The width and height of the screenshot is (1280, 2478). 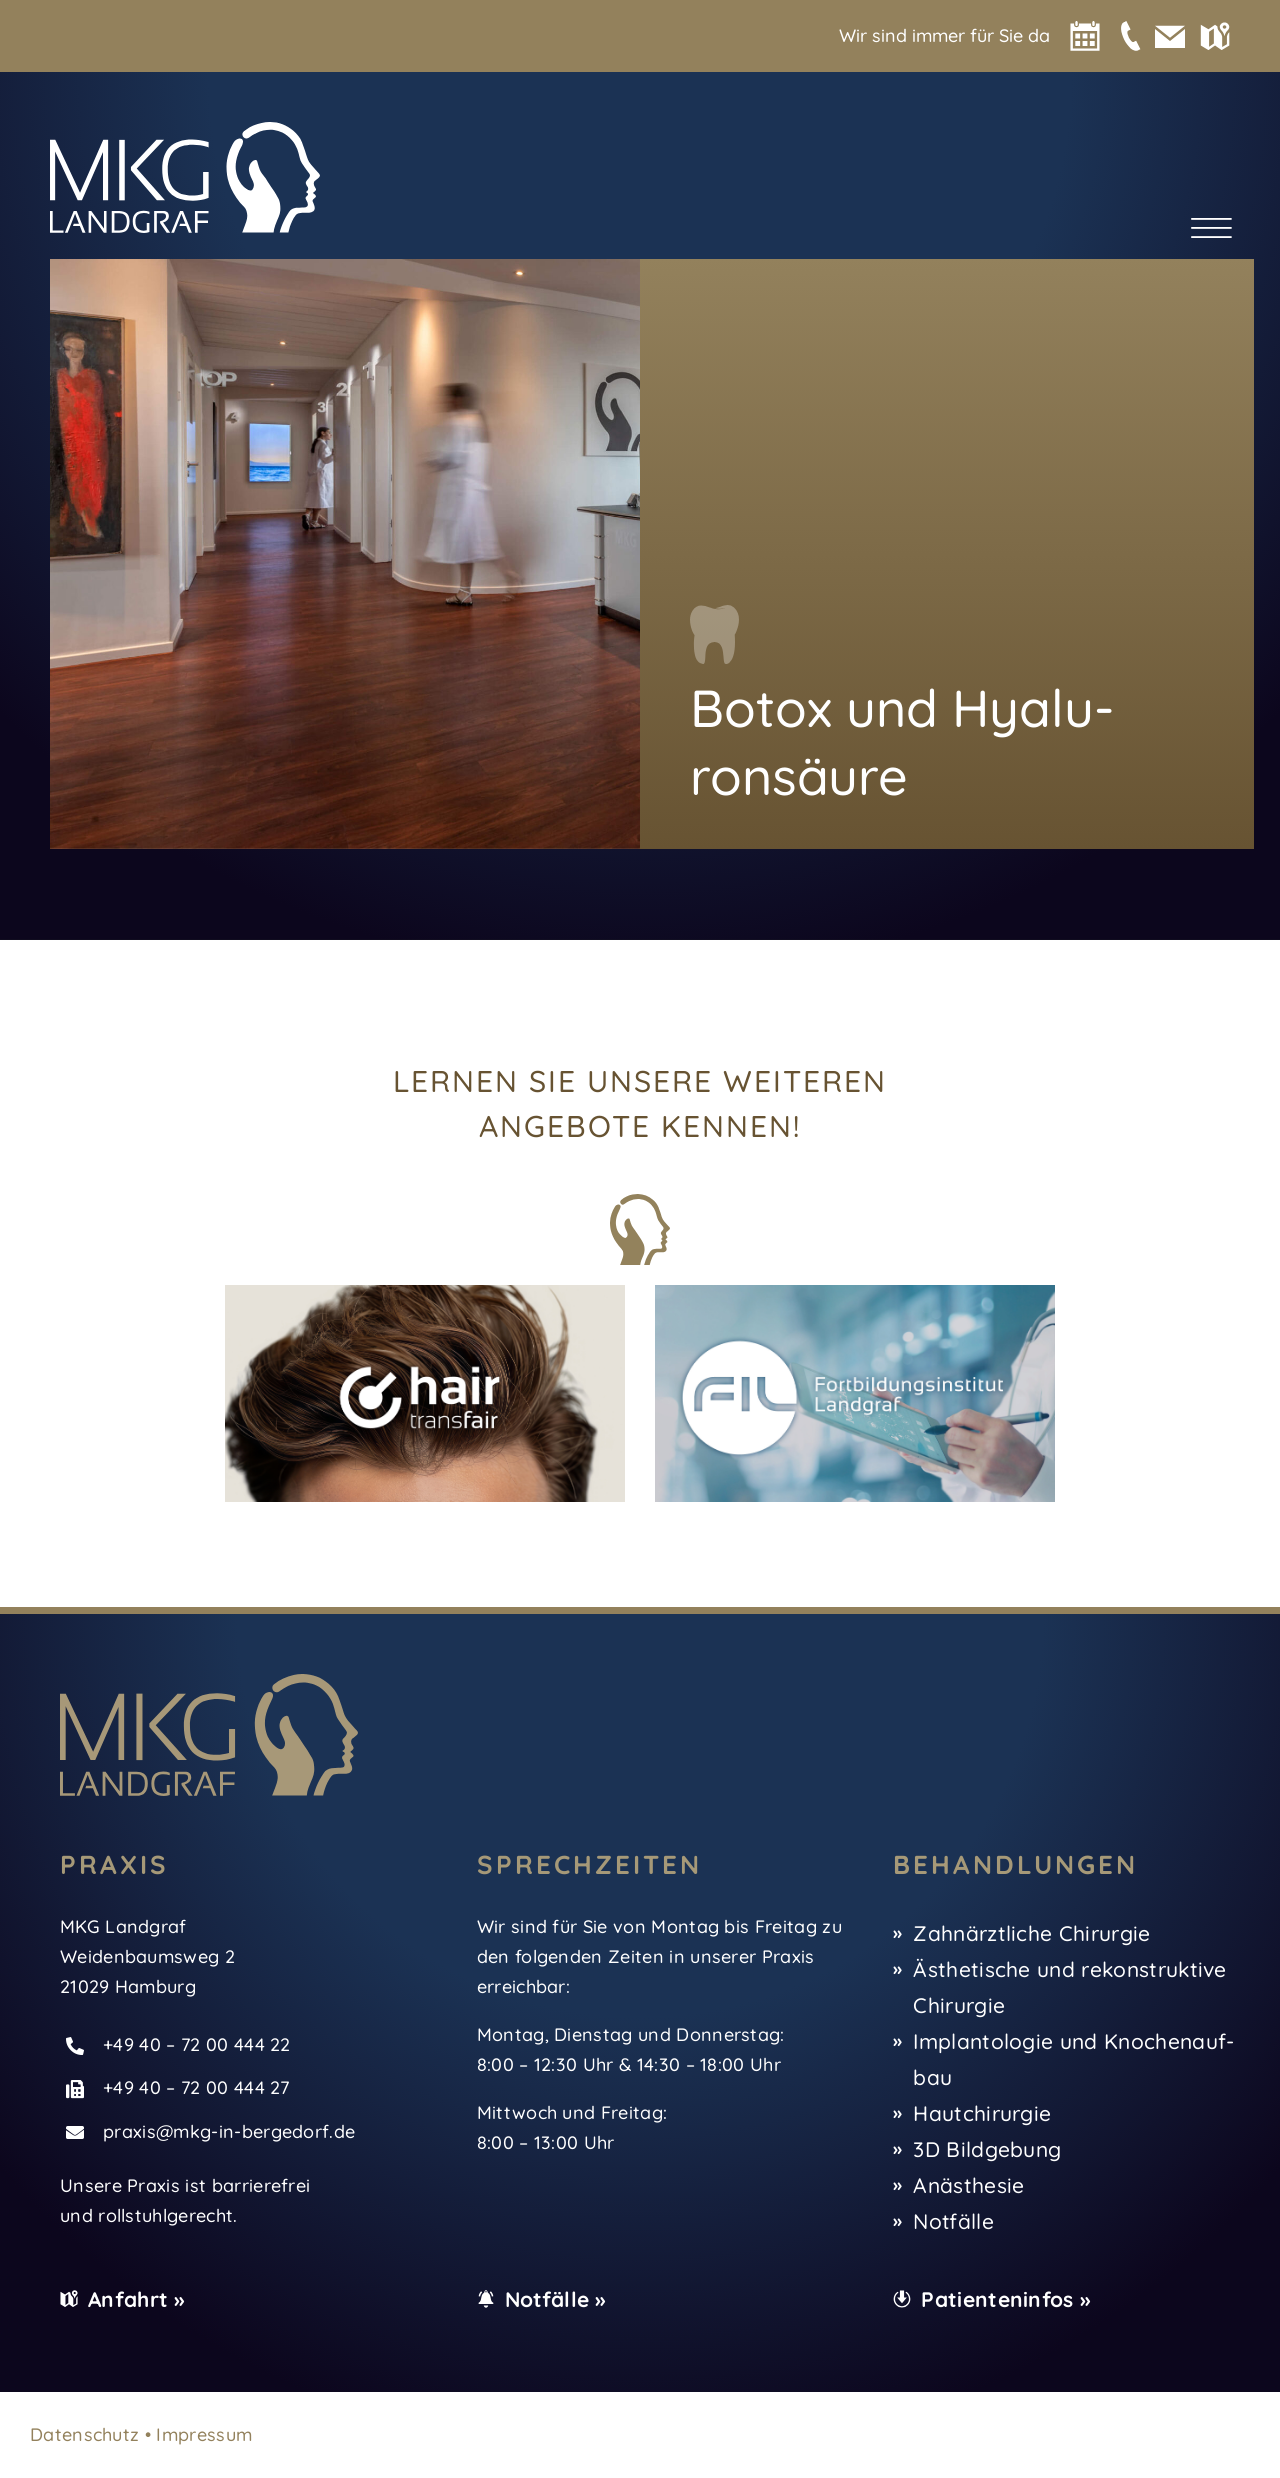 I want to click on Impres­sum, so click(x=204, y=2434).